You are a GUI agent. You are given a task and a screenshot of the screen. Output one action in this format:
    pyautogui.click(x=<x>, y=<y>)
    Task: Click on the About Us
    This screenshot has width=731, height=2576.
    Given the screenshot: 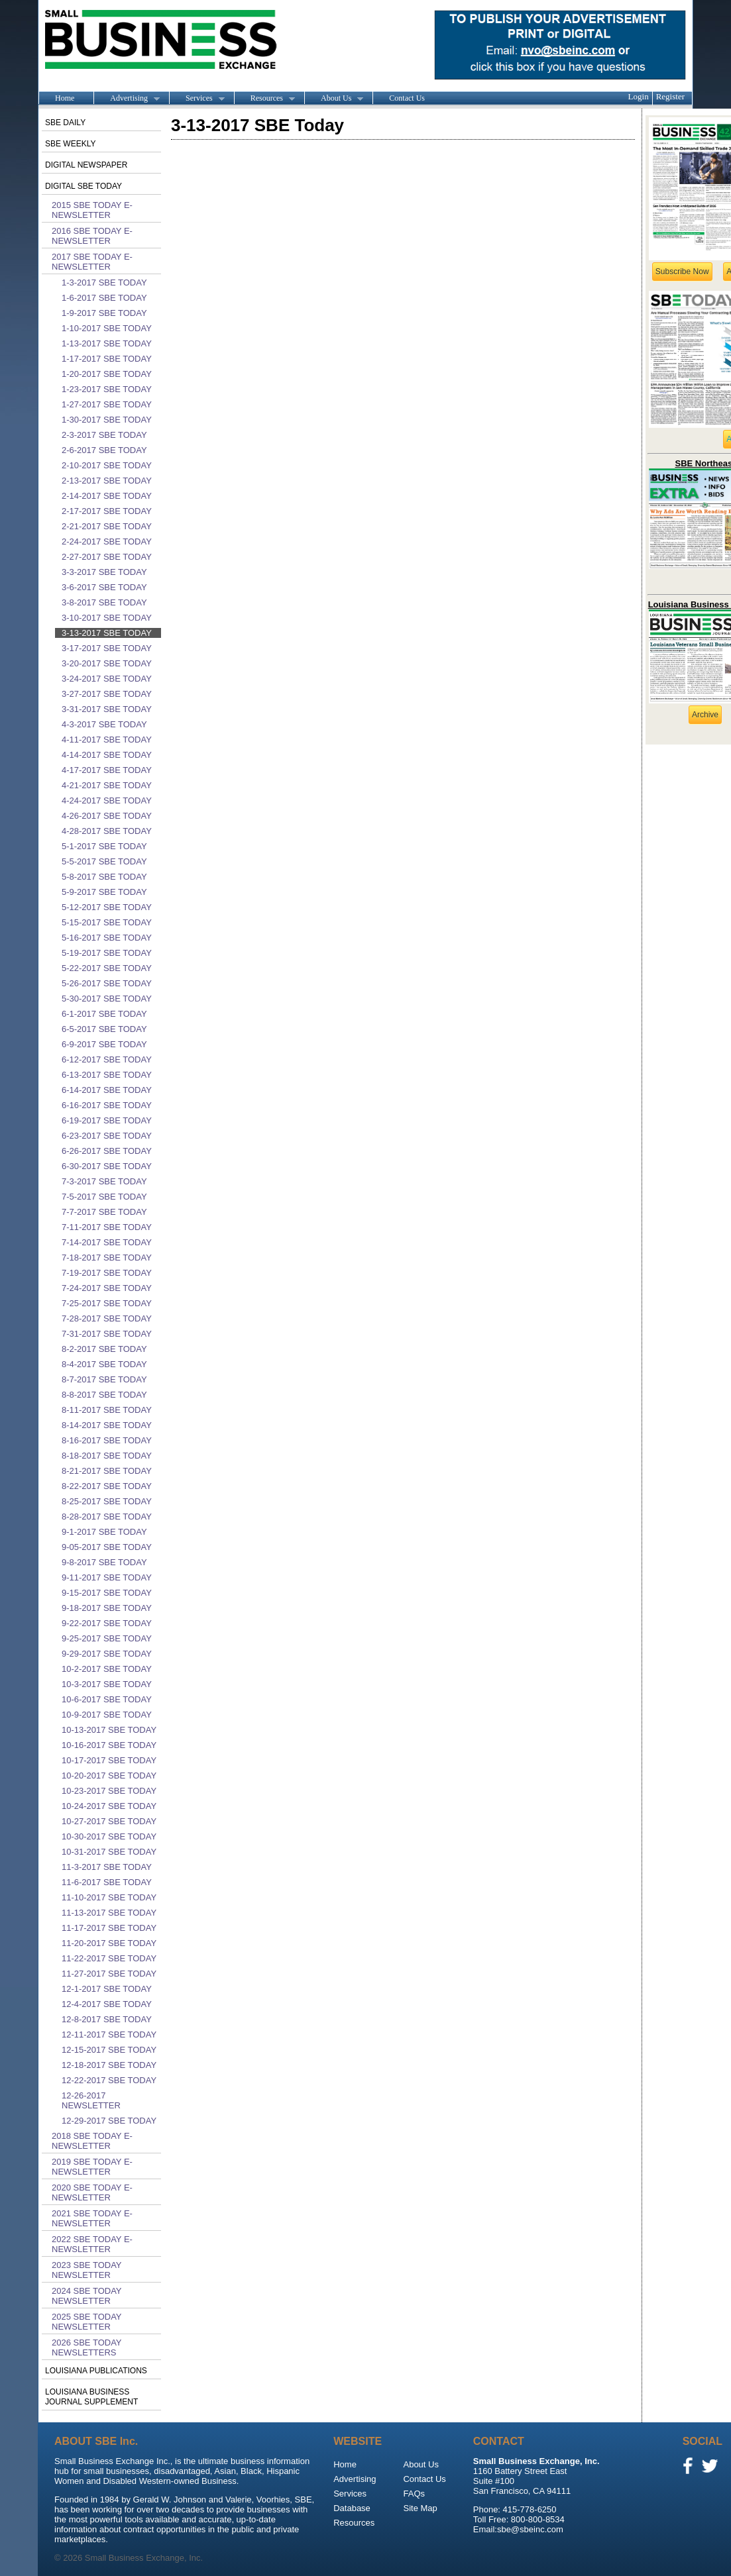 What is the action you would take?
    pyautogui.click(x=333, y=98)
    